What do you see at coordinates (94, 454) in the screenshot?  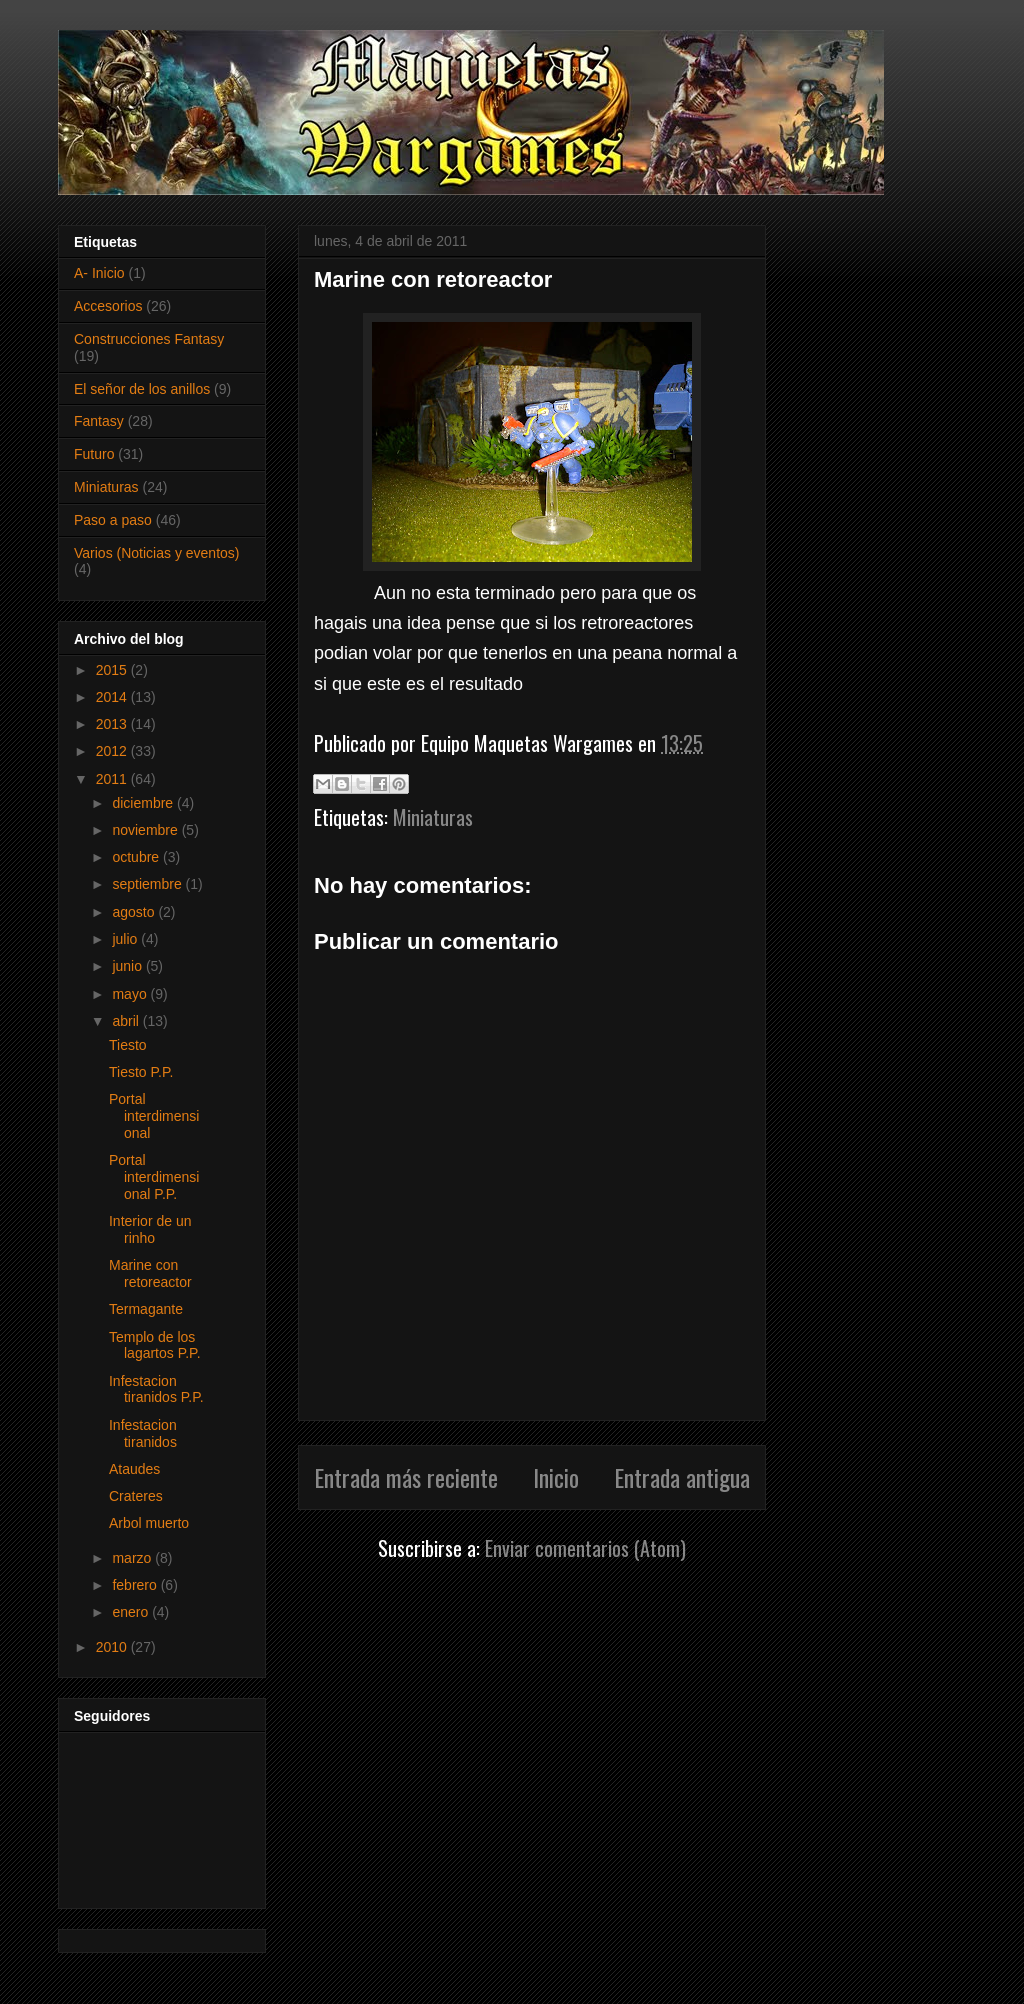 I see `Futuro` at bounding box center [94, 454].